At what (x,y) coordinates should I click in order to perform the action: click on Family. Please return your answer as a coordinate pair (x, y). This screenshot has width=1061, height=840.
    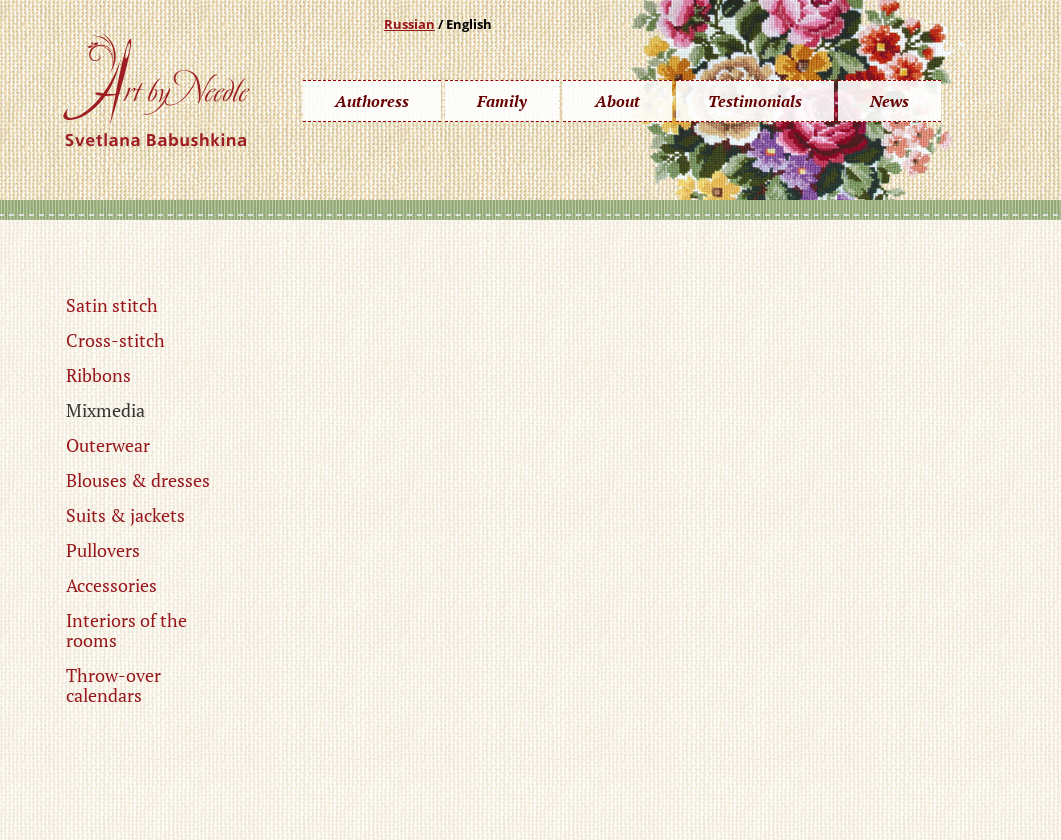
    Looking at the image, I should click on (502, 101).